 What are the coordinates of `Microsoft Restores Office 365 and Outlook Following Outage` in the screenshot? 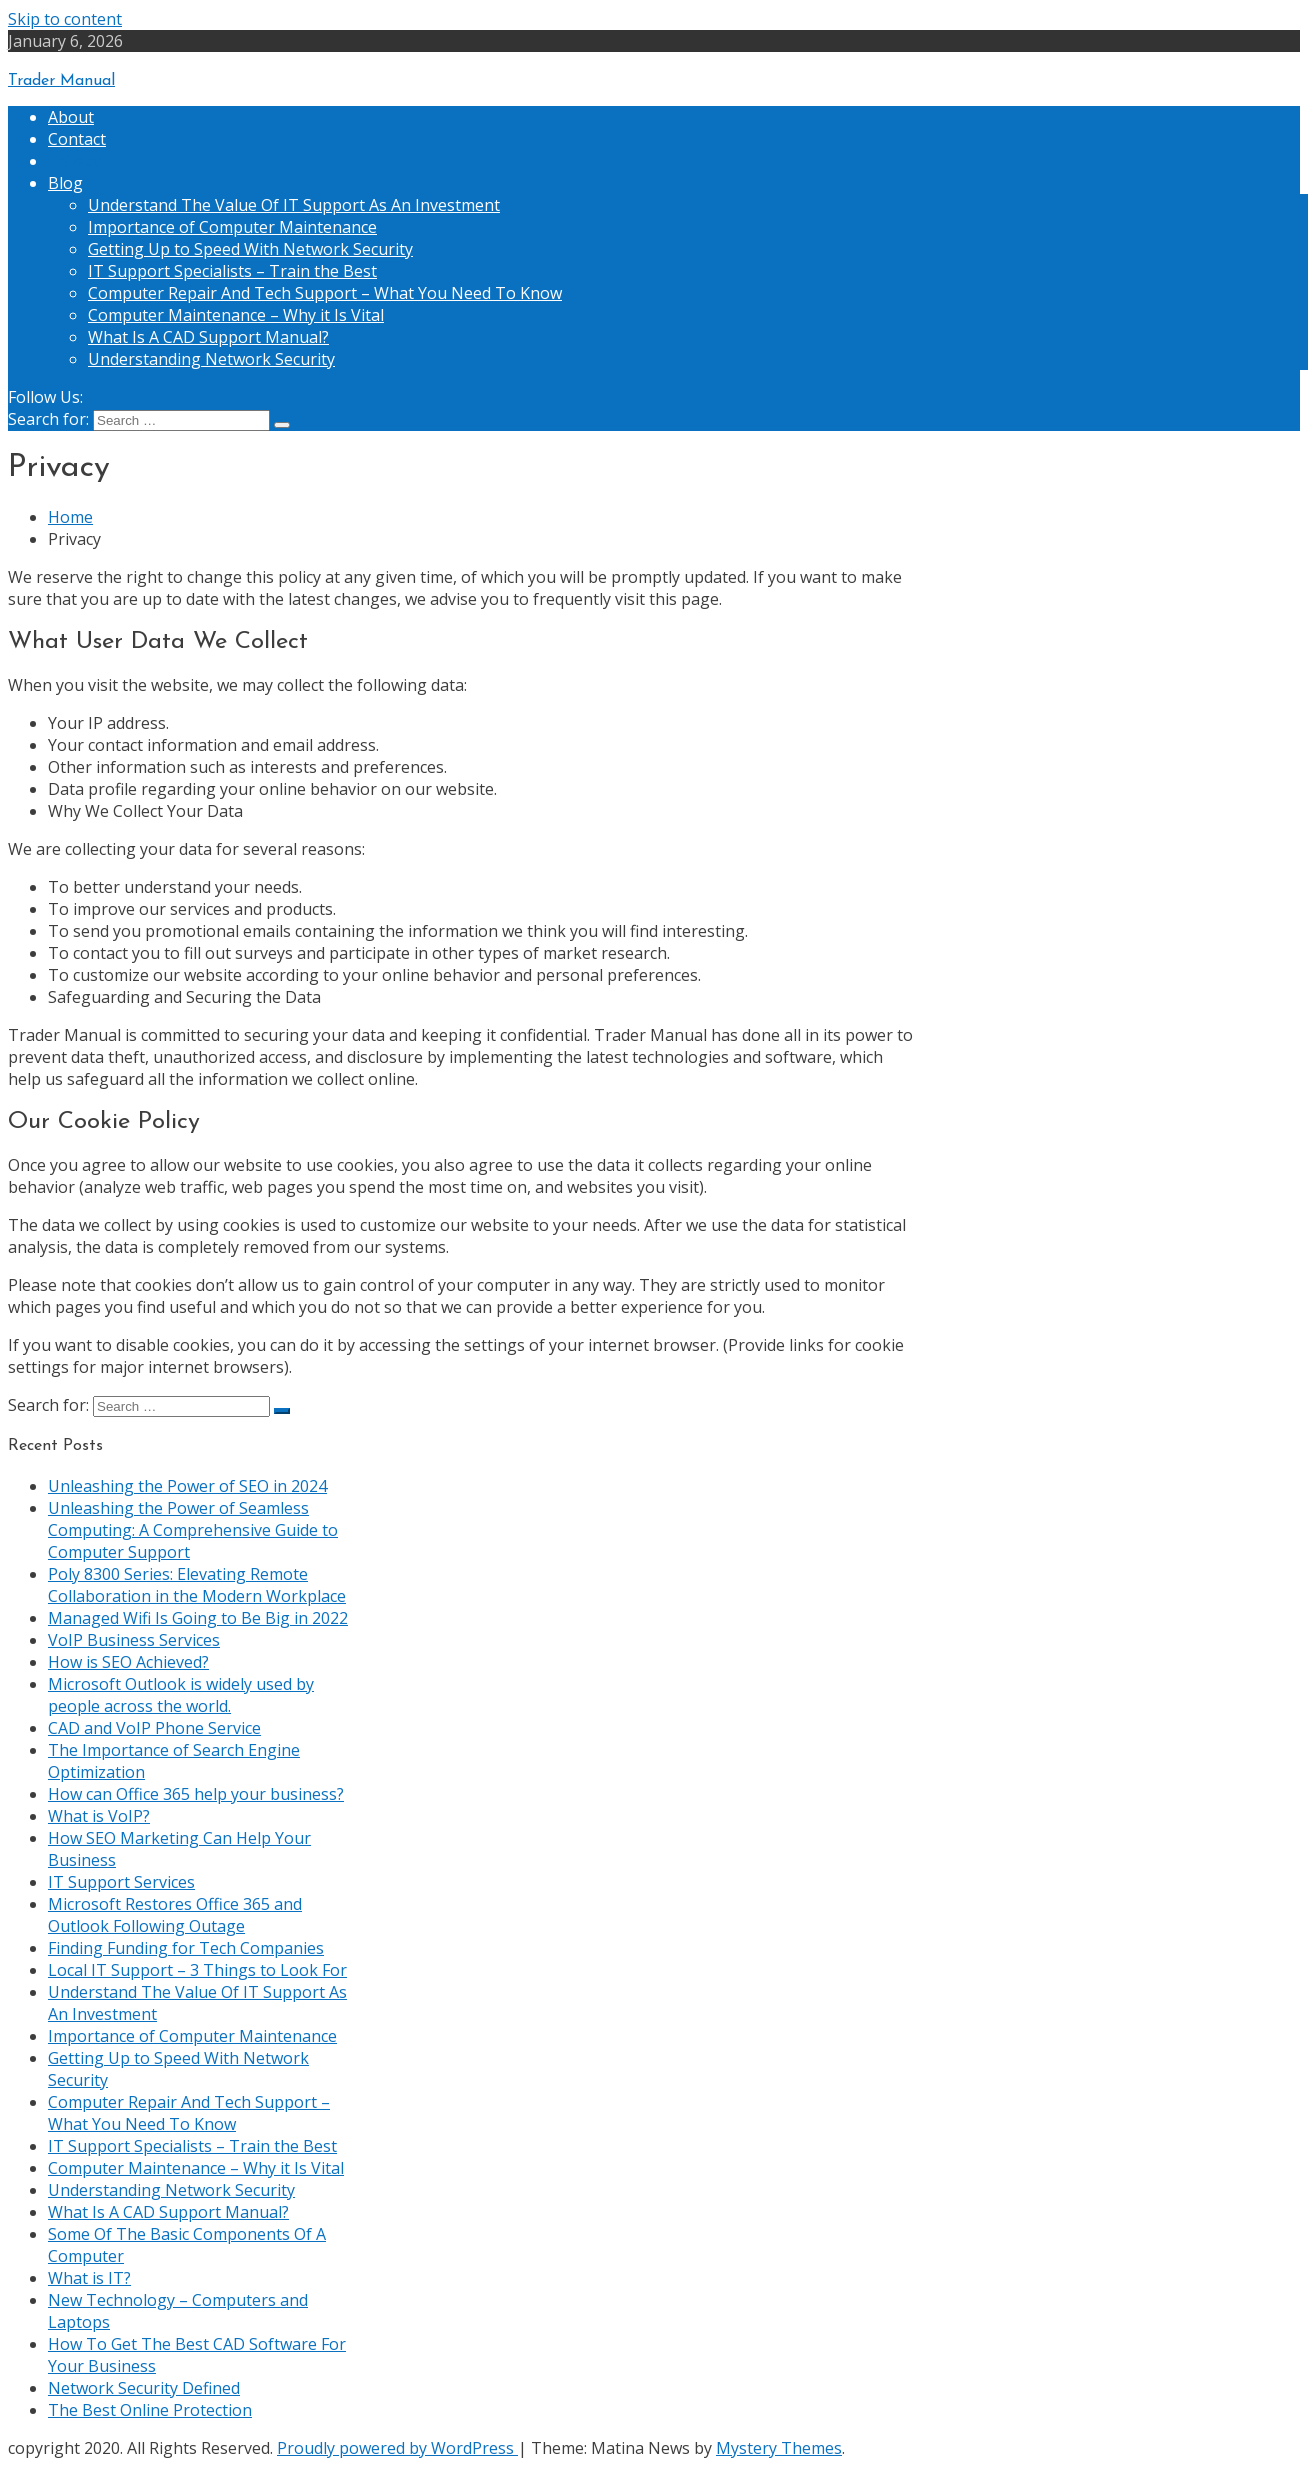 It's located at (175, 1915).